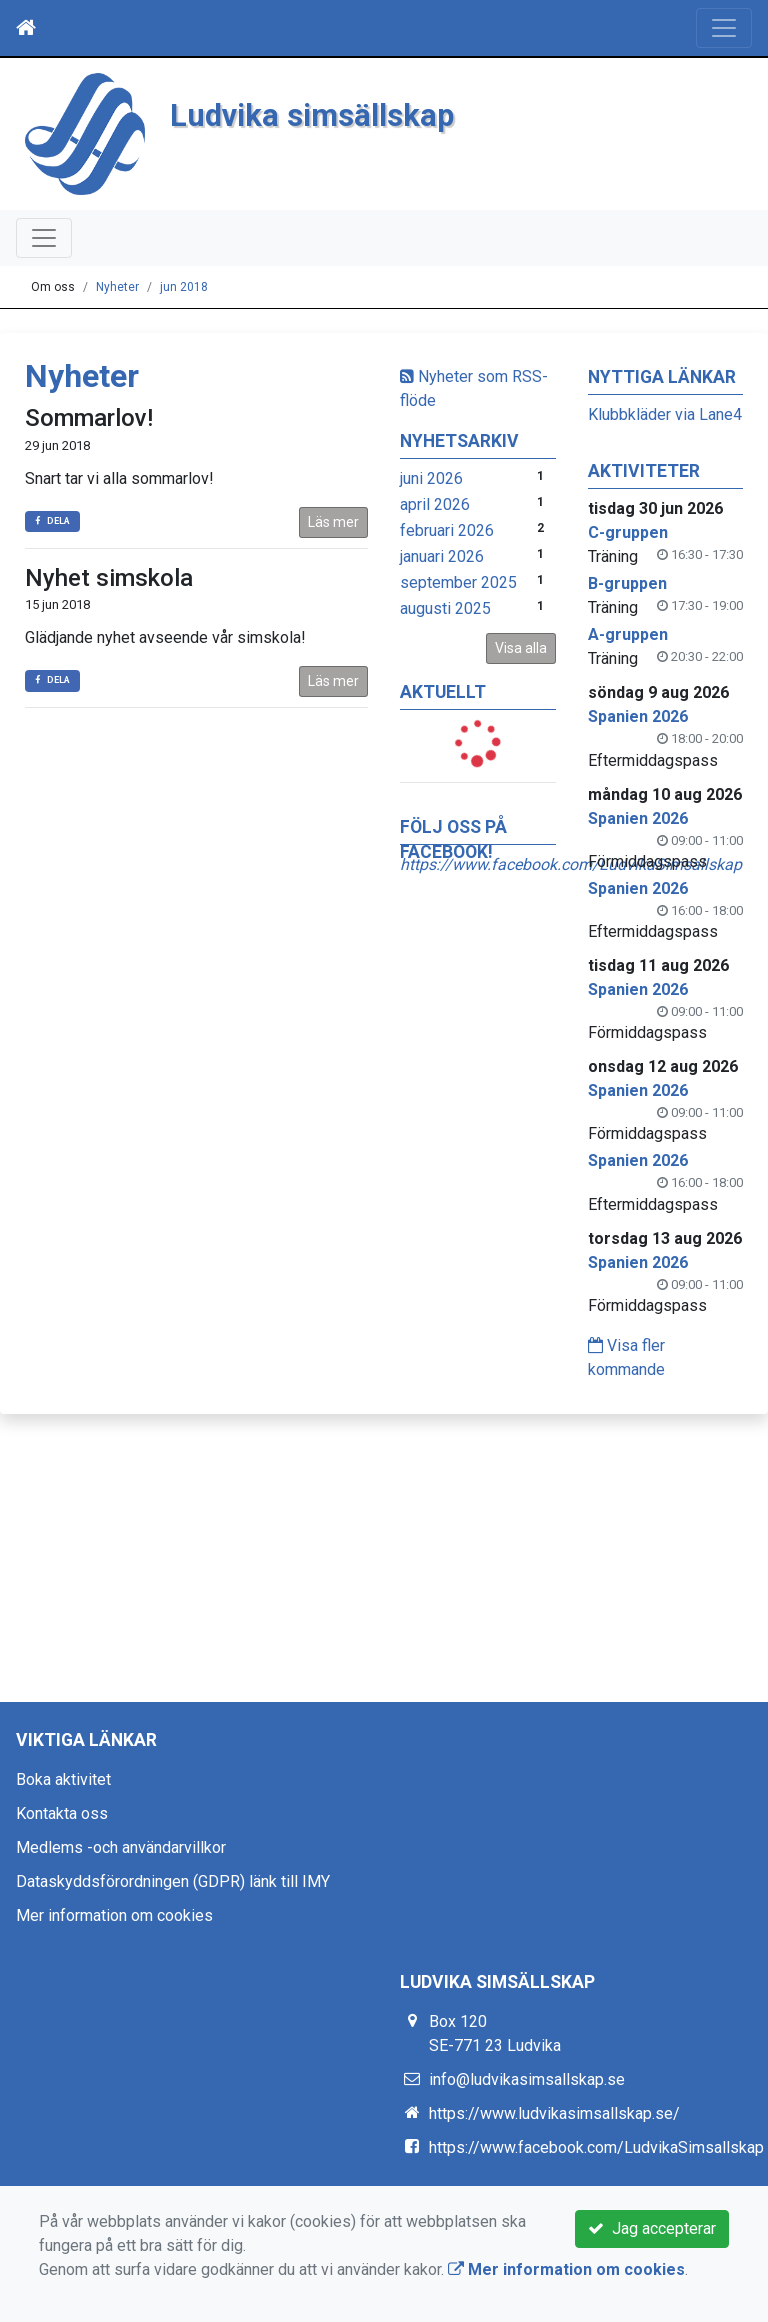  Describe the element at coordinates (114, 1915) in the screenshot. I see `Mer information om cookies` at that location.